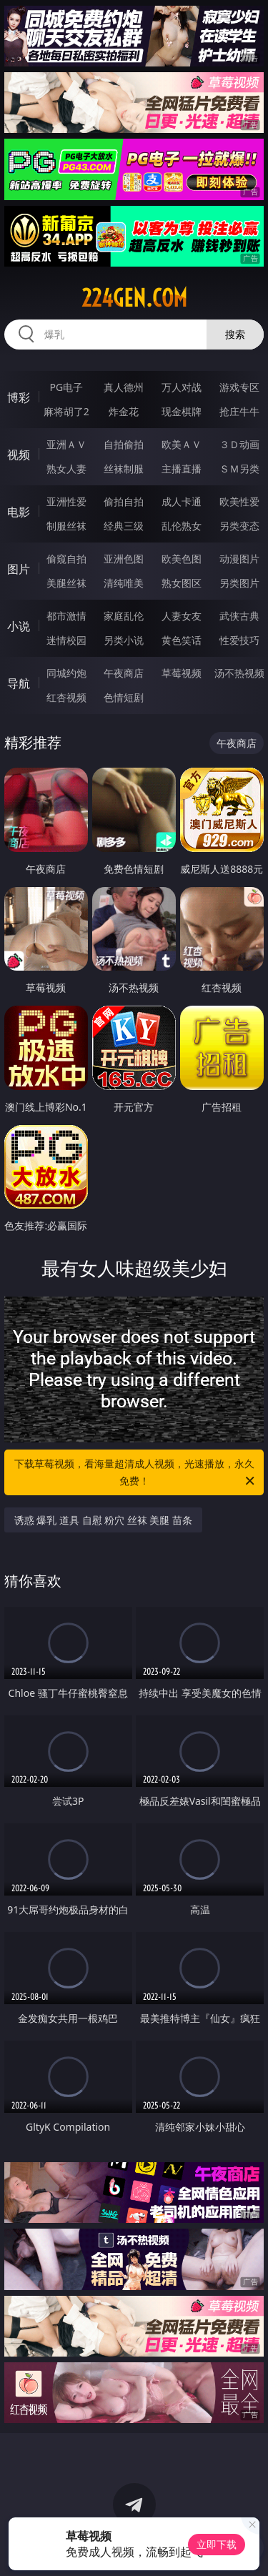  I want to click on 草莓视频, so click(182, 673).